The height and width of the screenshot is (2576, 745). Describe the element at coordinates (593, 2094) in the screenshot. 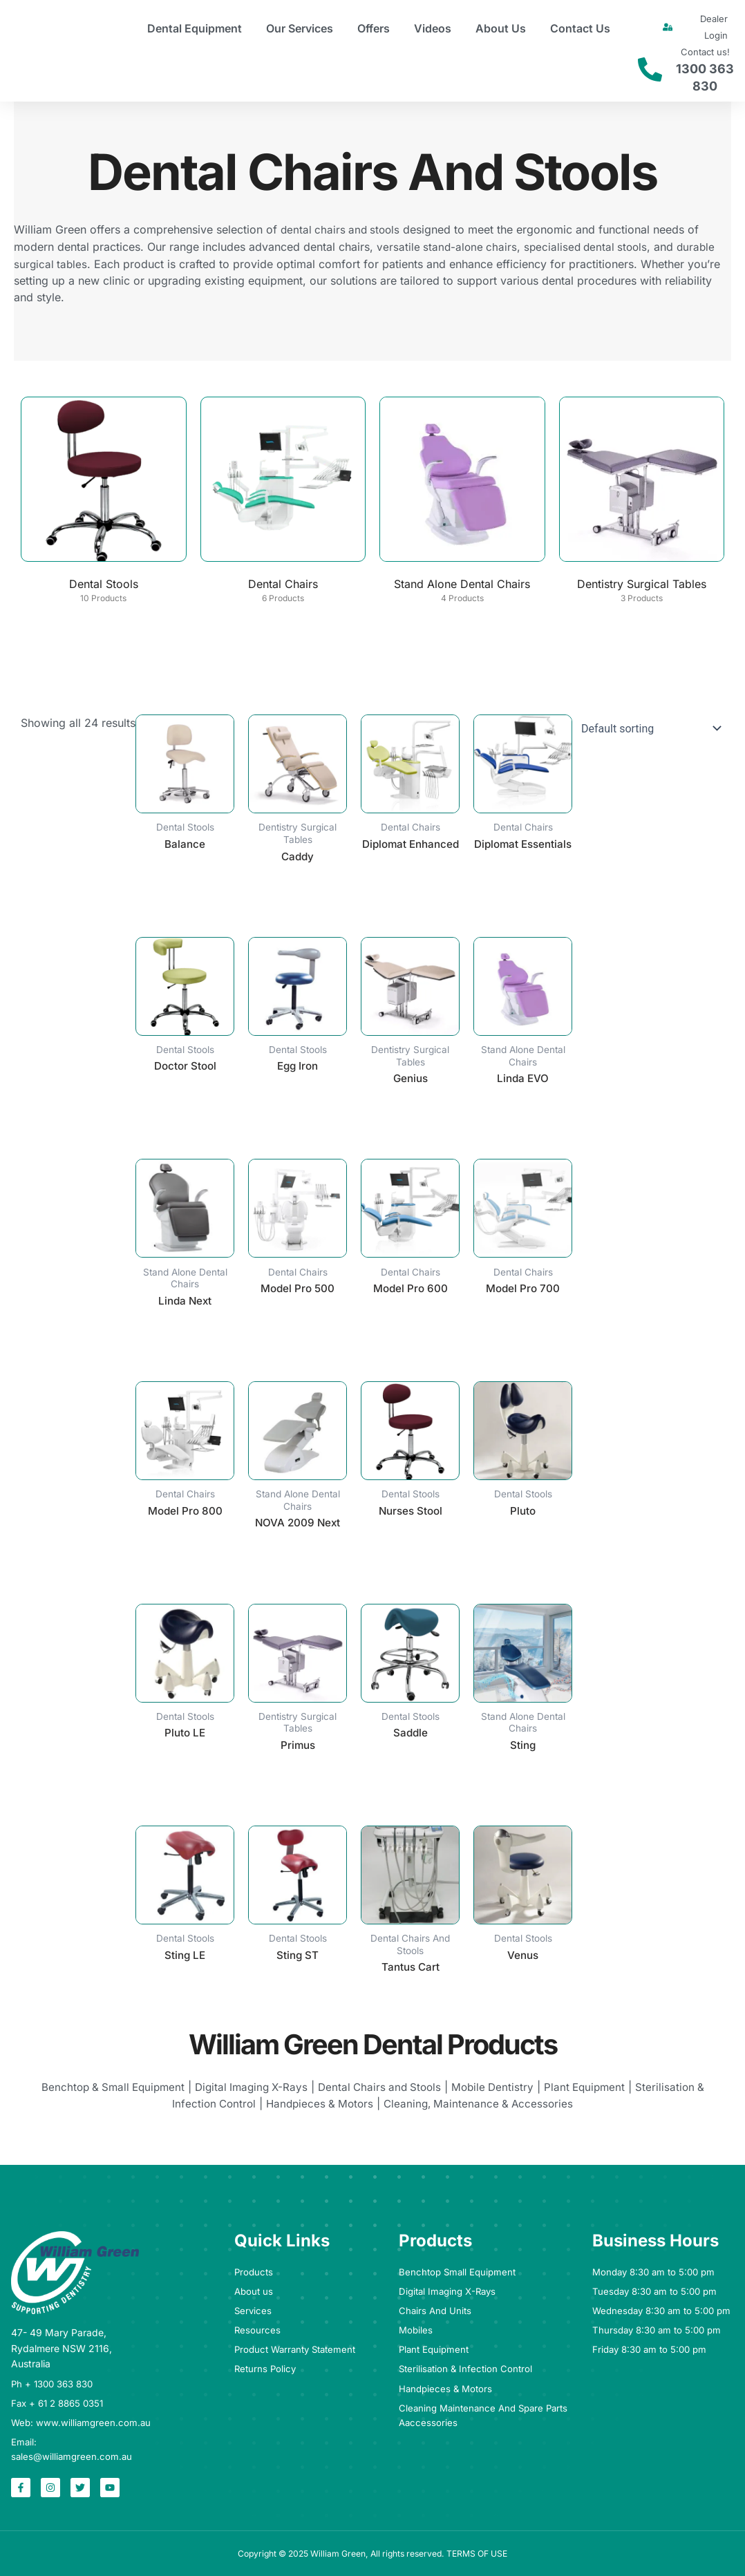

I see `Plant Equipment` at that location.